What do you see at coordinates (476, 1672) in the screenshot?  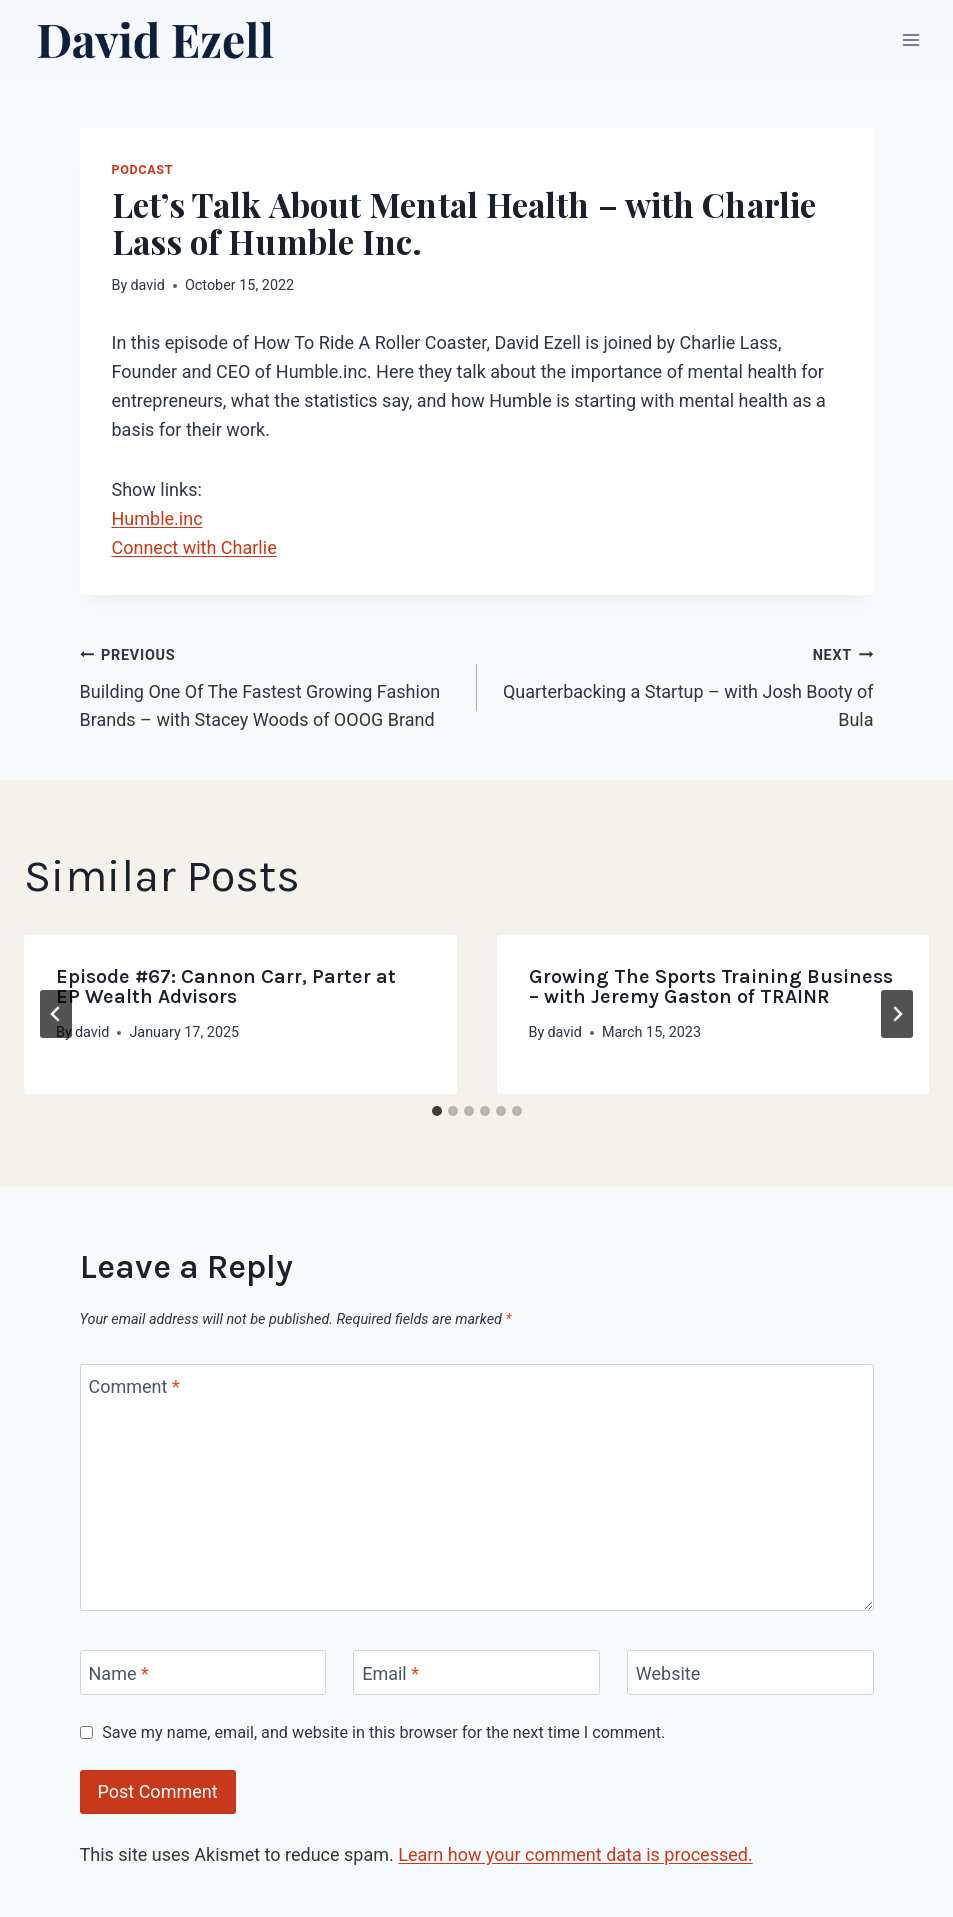 I see `[Email]` at bounding box center [476, 1672].